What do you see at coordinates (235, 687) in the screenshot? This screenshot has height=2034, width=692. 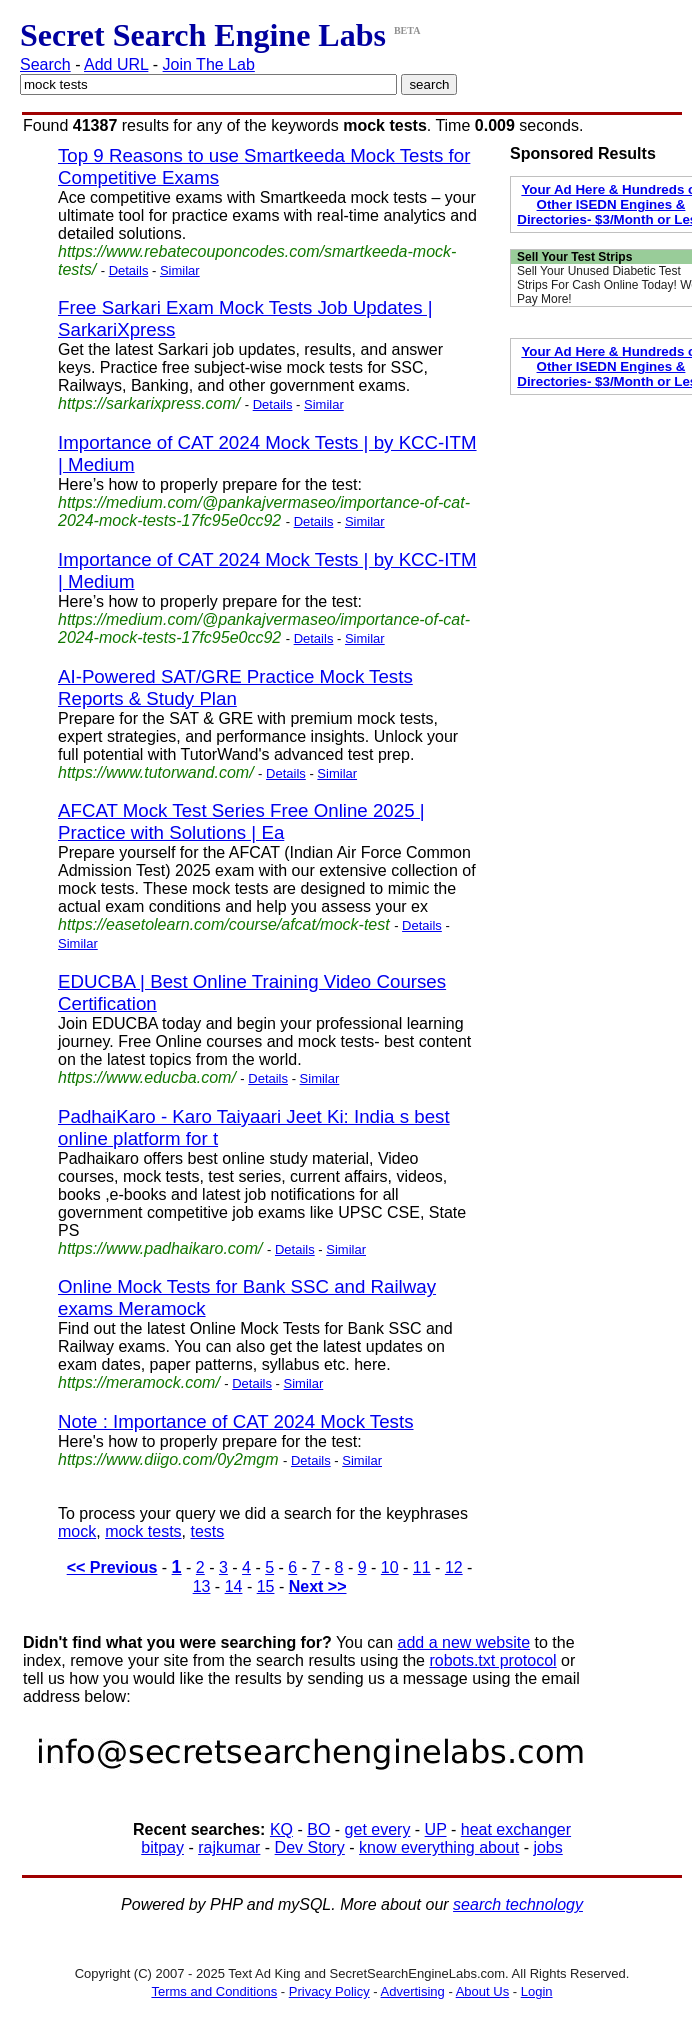 I see `AI-Powered SAT/GRE Practice Mock Tests Reports & Study Plan` at bounding box center [235, 687].